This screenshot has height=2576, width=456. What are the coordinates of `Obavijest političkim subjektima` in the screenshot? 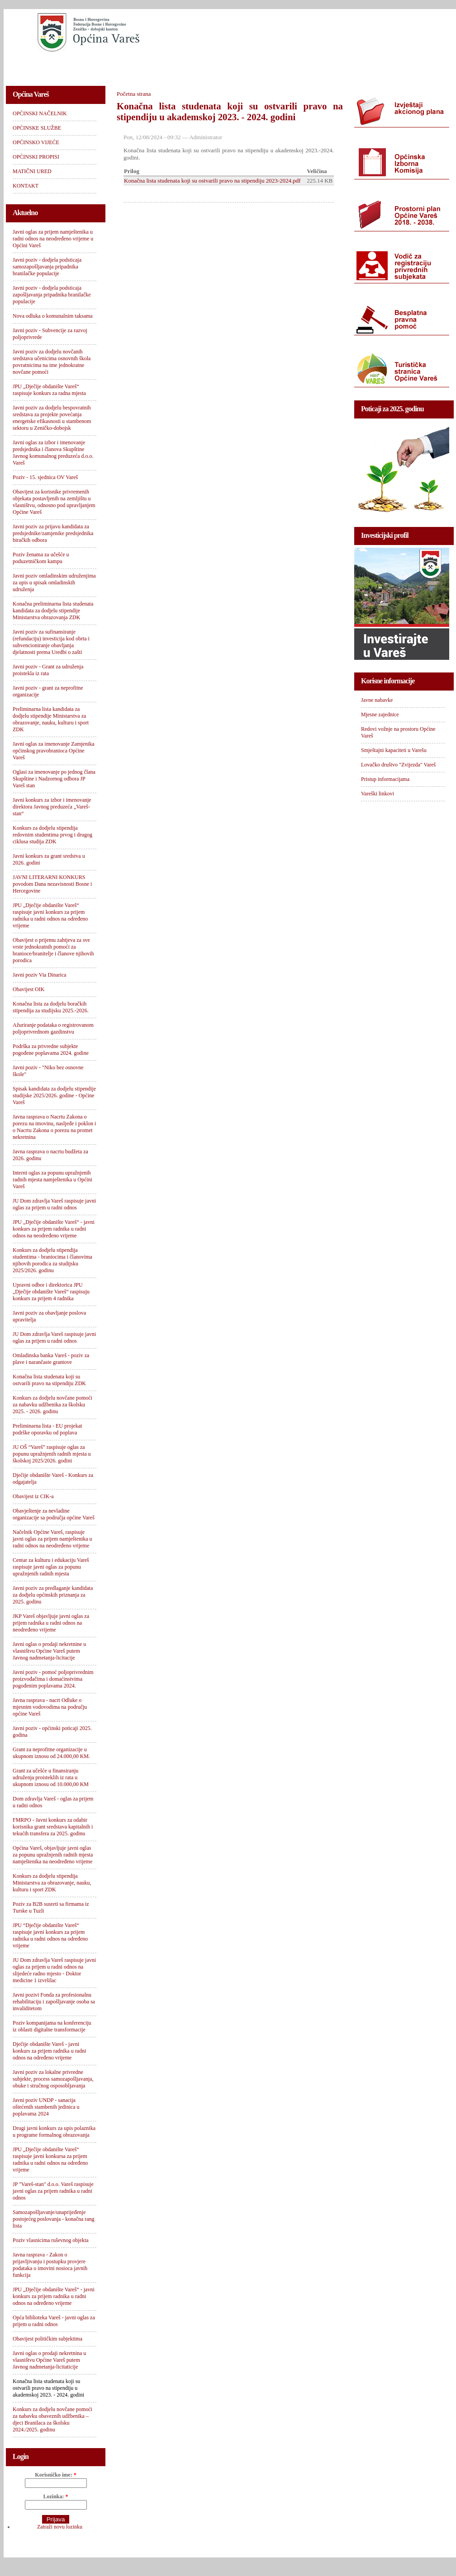 It's located at (47, 2339).